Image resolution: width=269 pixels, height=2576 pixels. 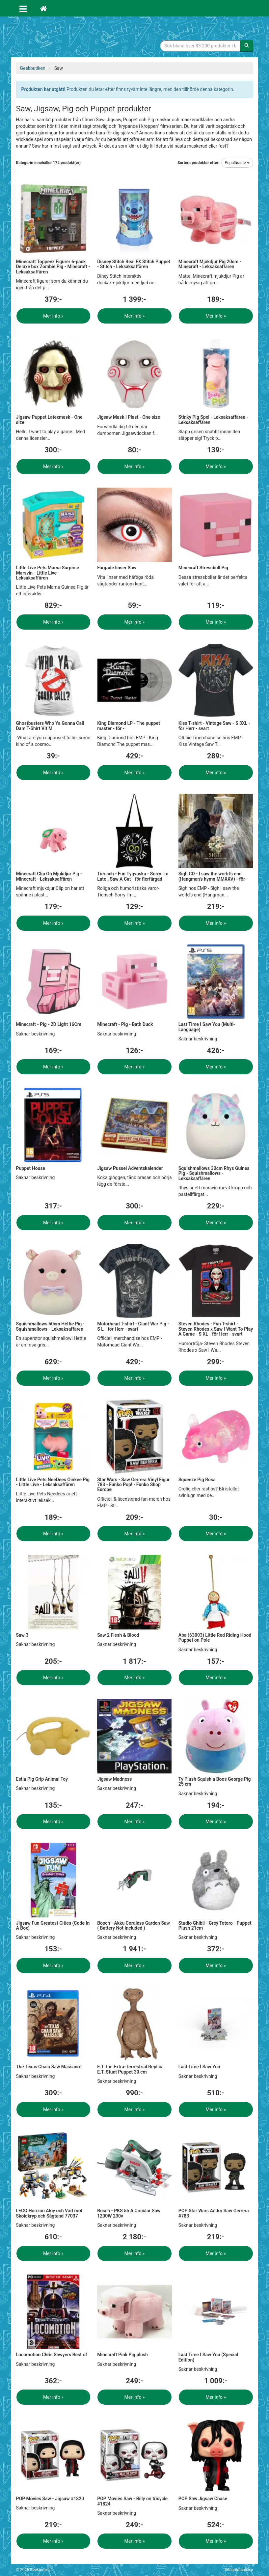 I want to click on Bosch - Akku Cordless Garden Saw ( Battery Not Included ), so click(x=133, y=1925).